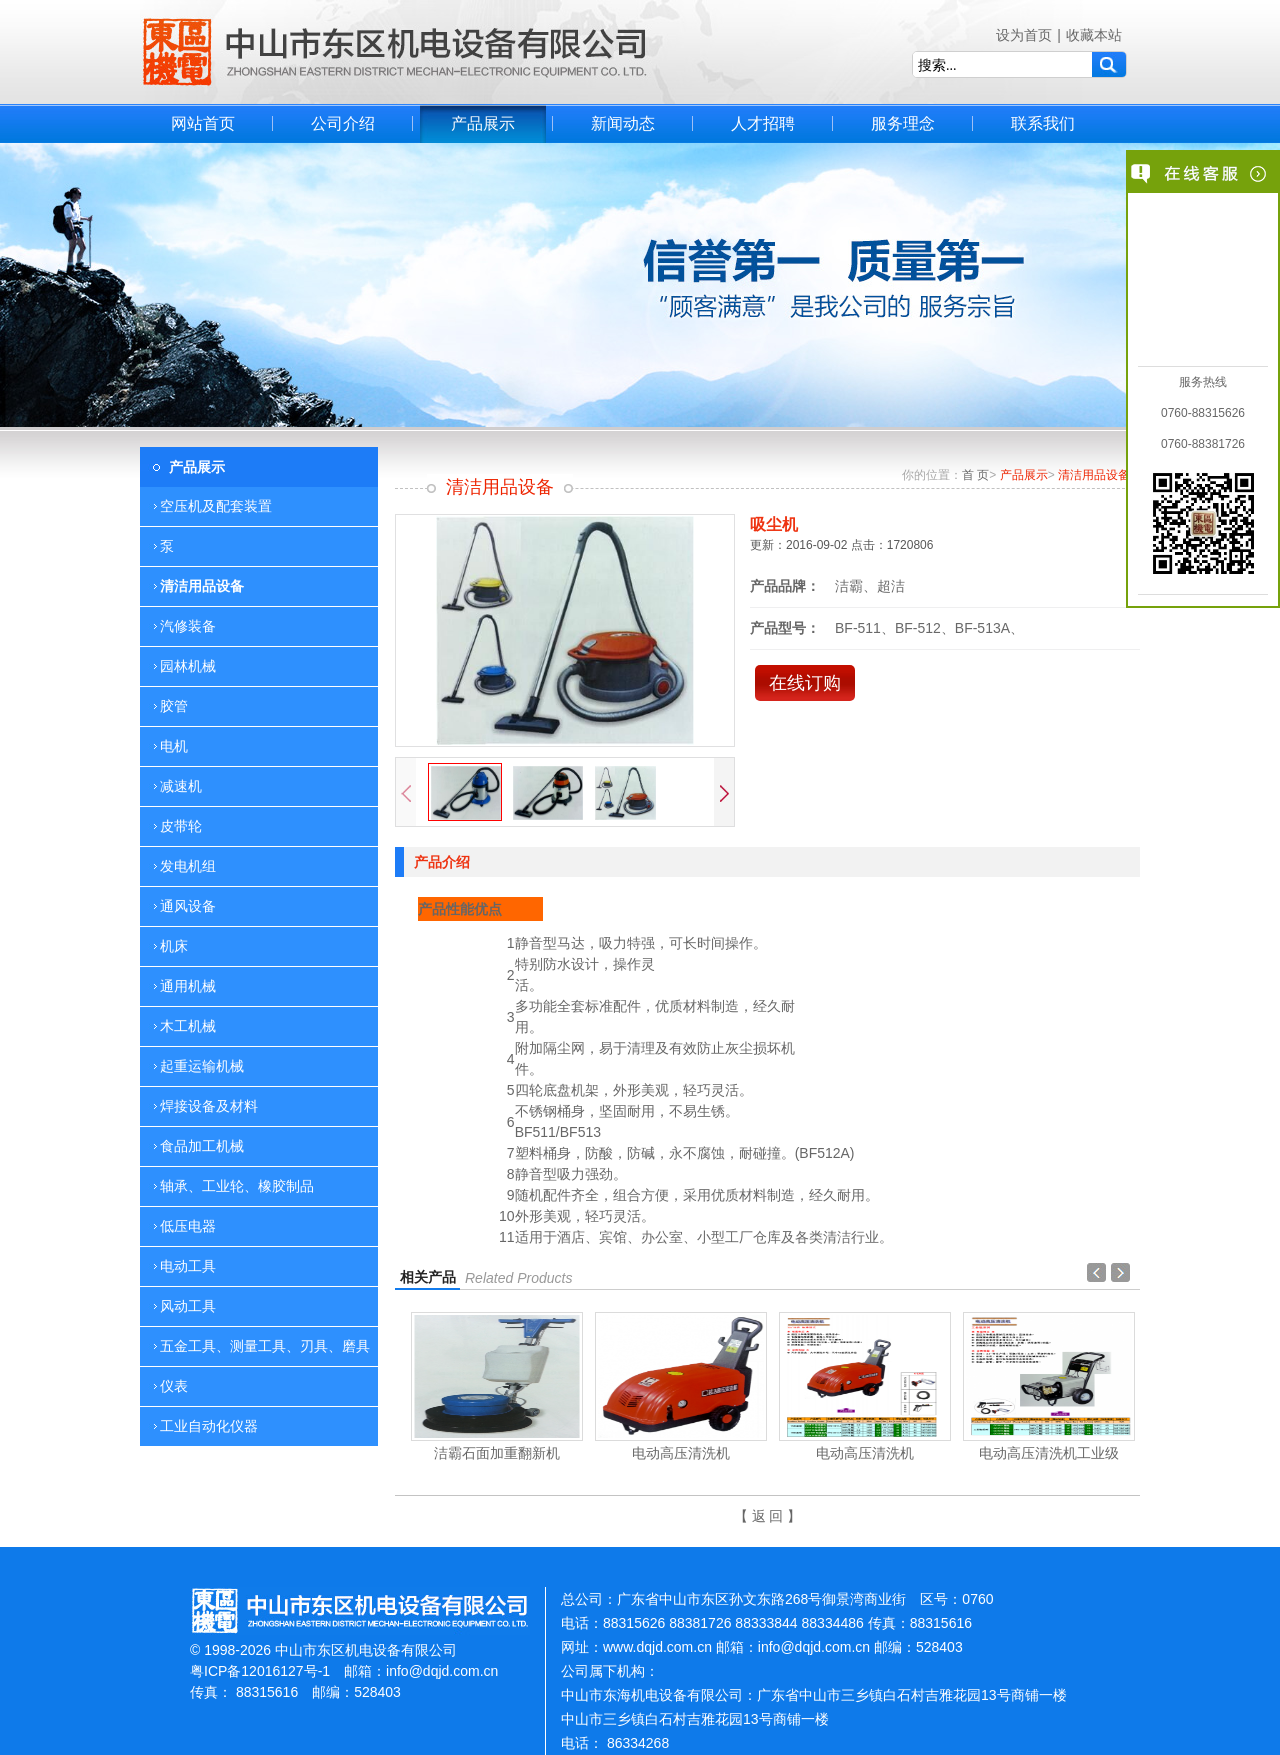 Image resolution: width=1280 pixels, height=1755 pixels. I want to click on info@dqjd.com.cn, so click(442, 1671).